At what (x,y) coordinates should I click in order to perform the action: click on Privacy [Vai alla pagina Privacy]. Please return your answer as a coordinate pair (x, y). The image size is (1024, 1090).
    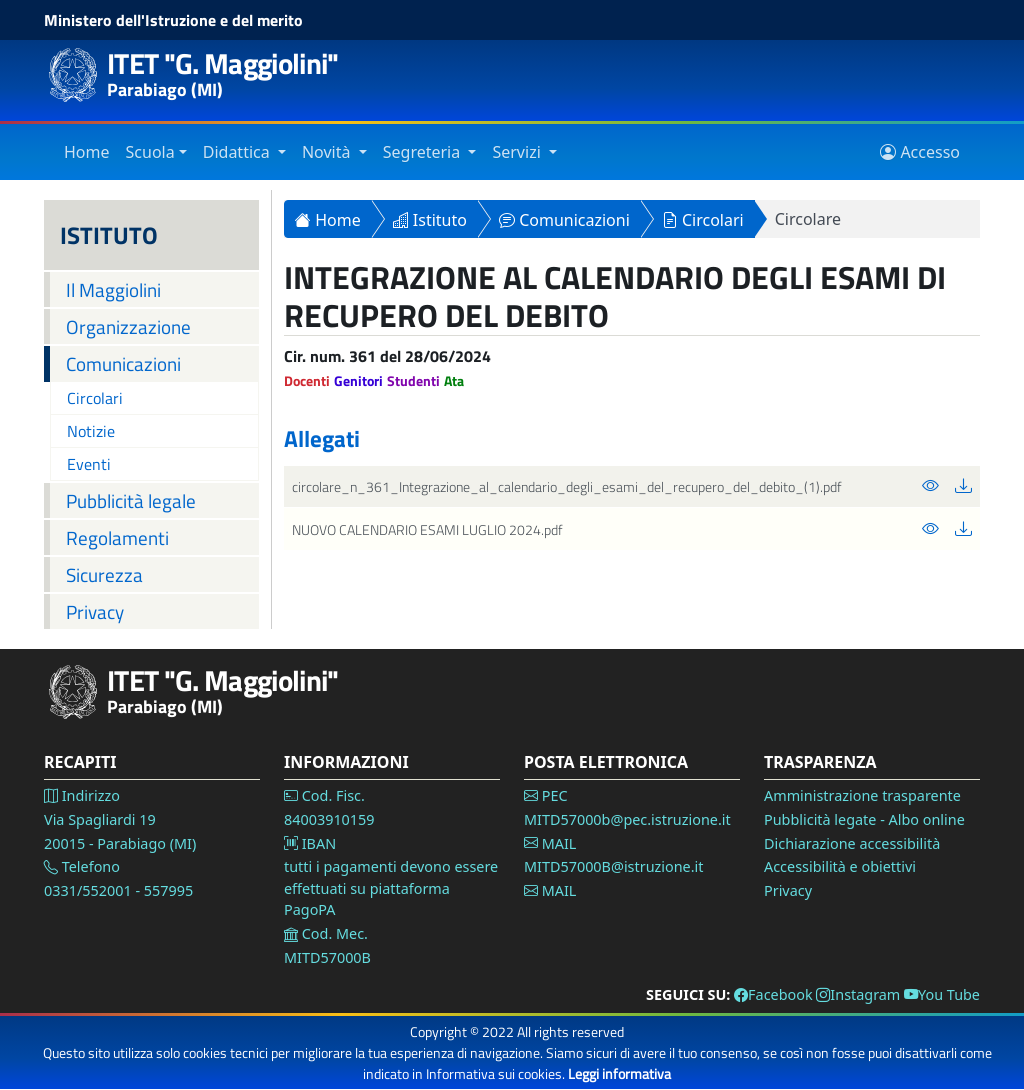
    Looking at the image, I should click on (788, 890).